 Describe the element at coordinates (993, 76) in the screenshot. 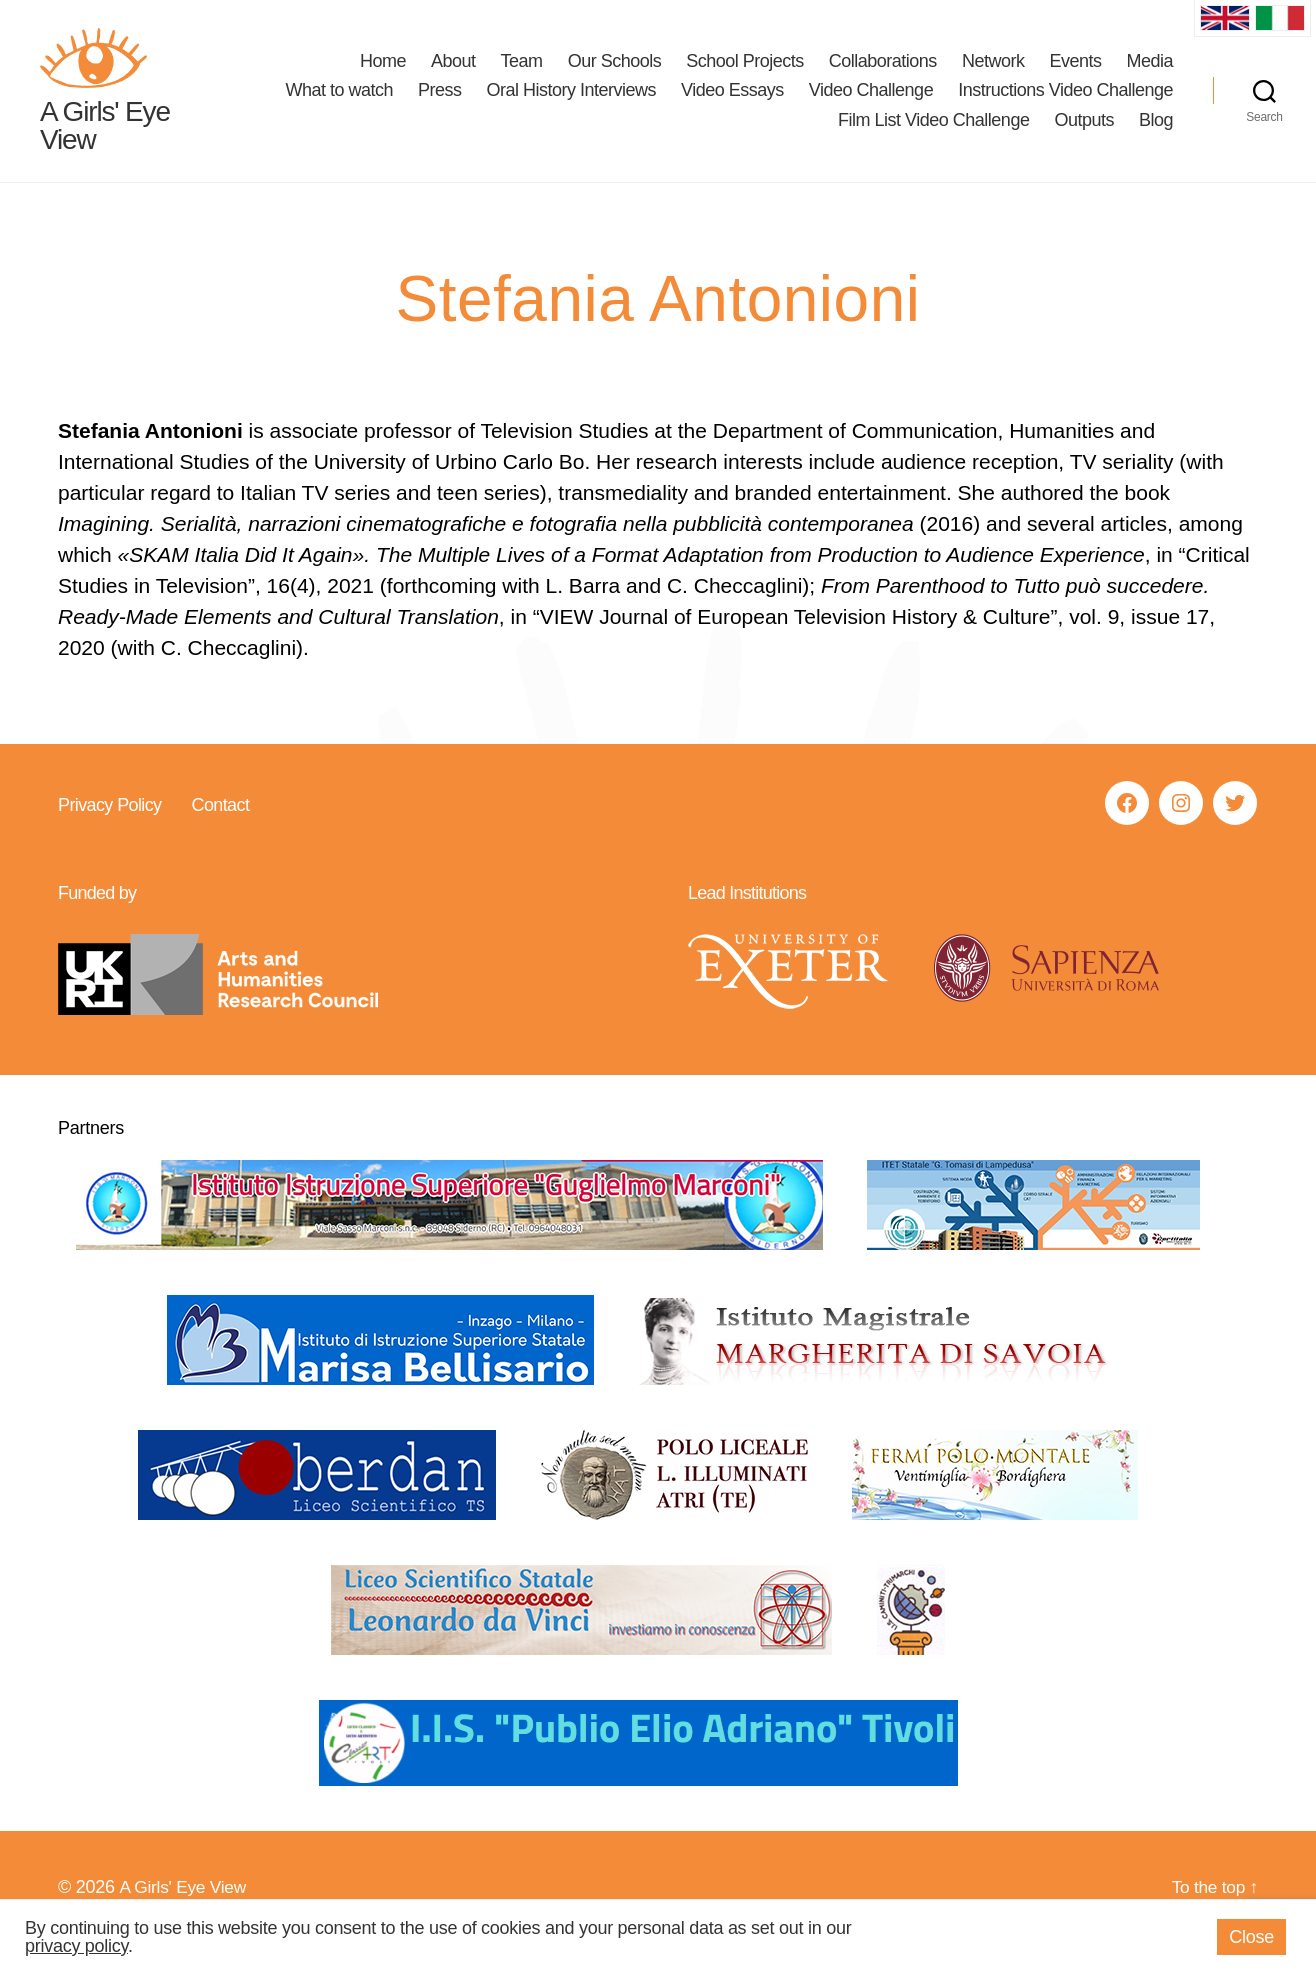

I see `Network` at that location.